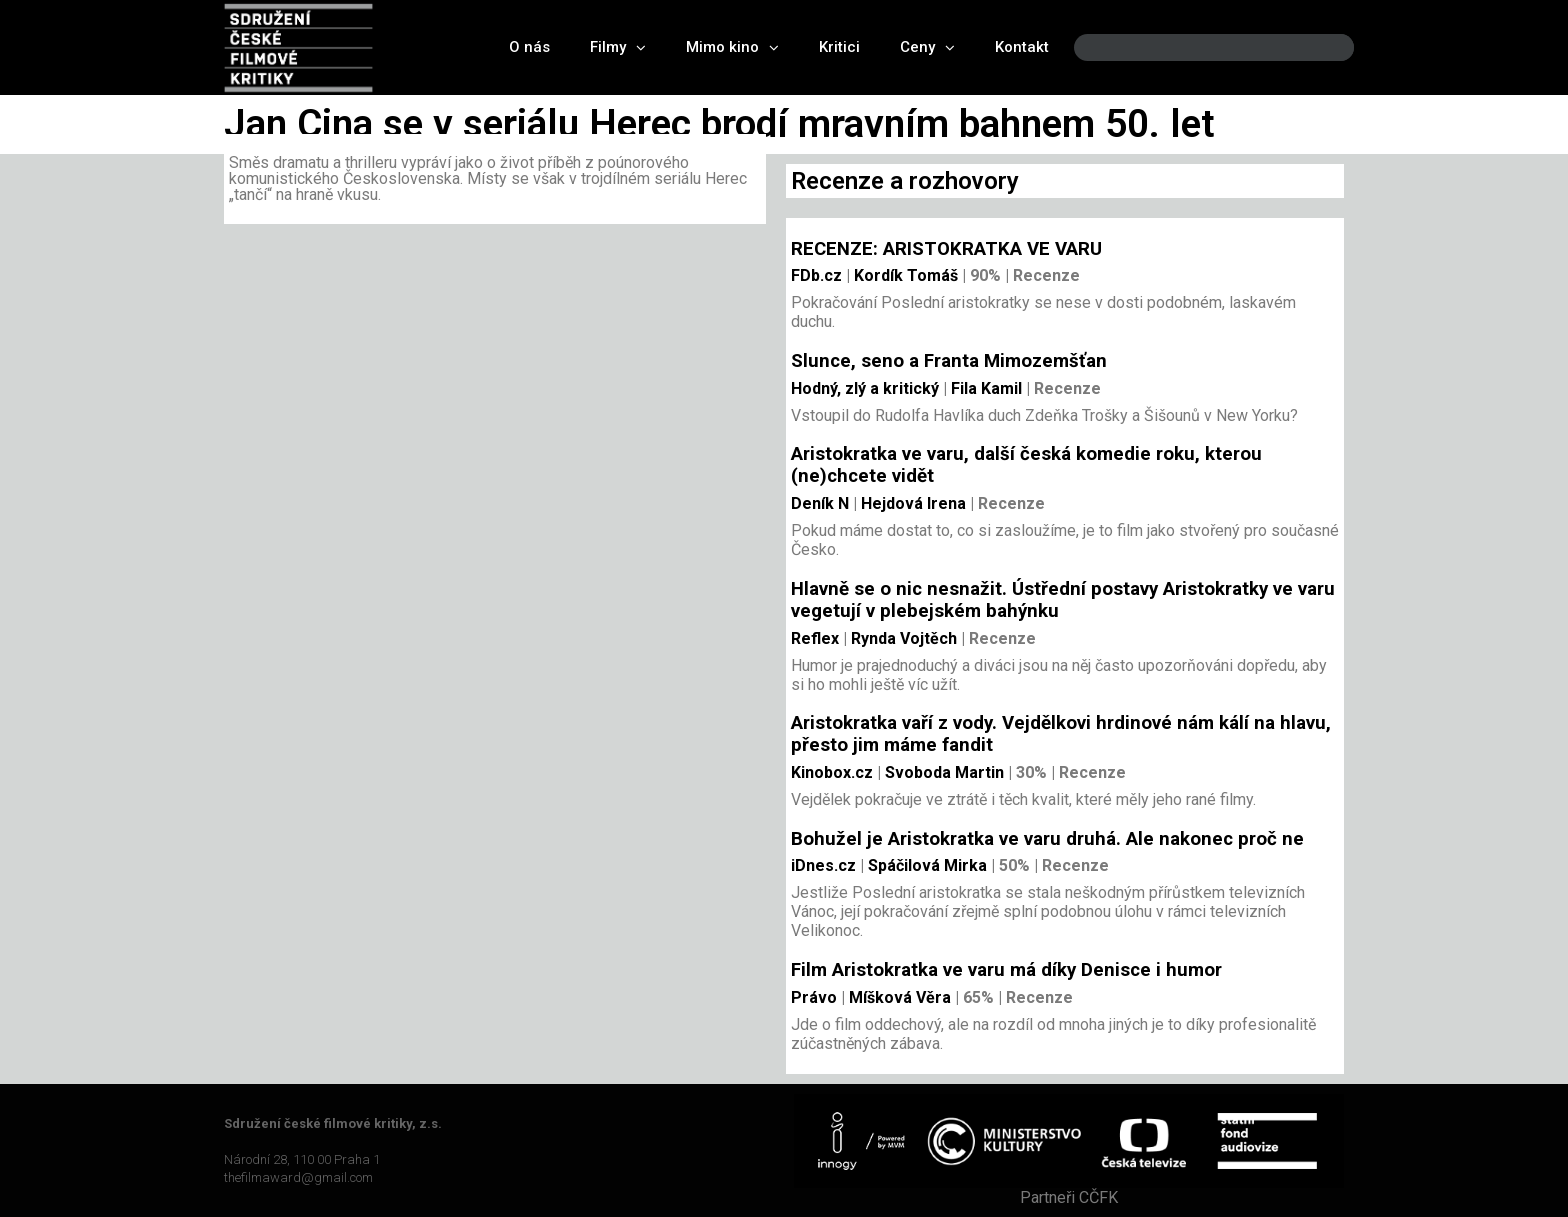  Describe the element at coordinates (904, 275) in the screenshot. I see `Kordík Tomáš` at that location.